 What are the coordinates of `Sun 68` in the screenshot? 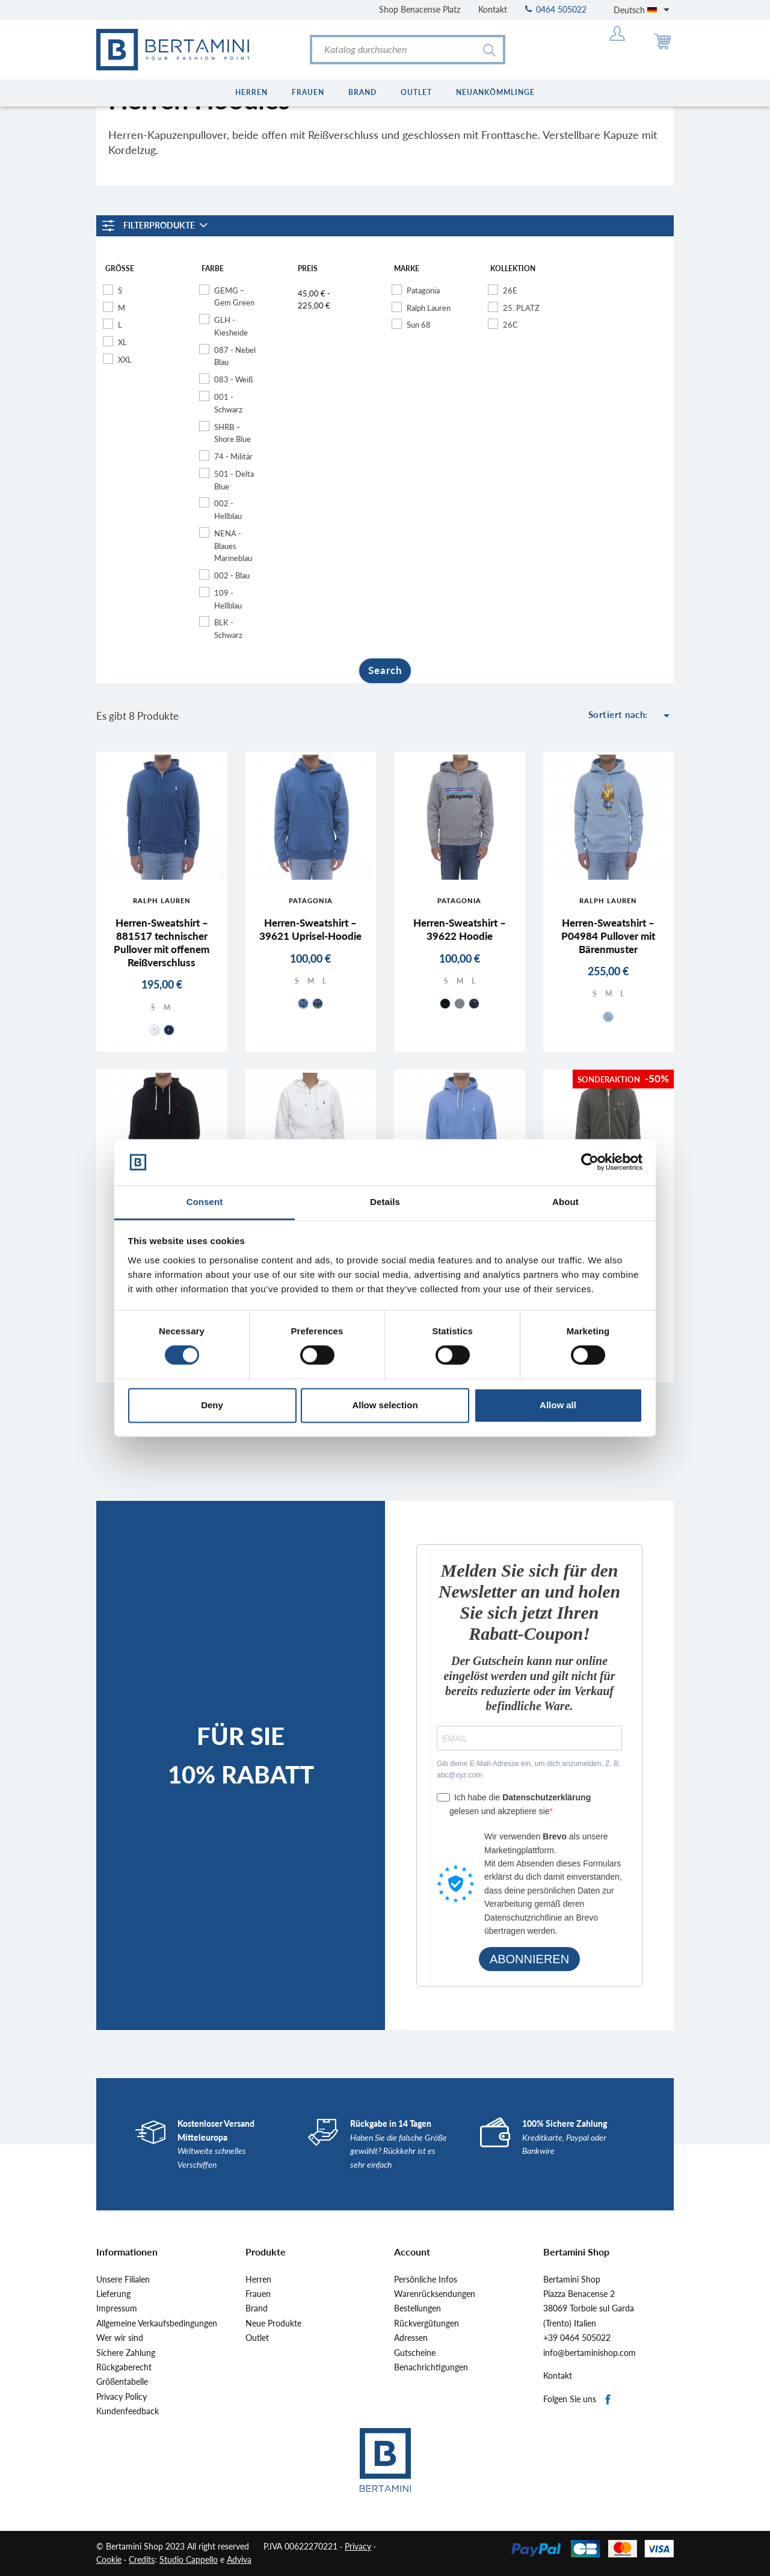 It's located at (419, 325).